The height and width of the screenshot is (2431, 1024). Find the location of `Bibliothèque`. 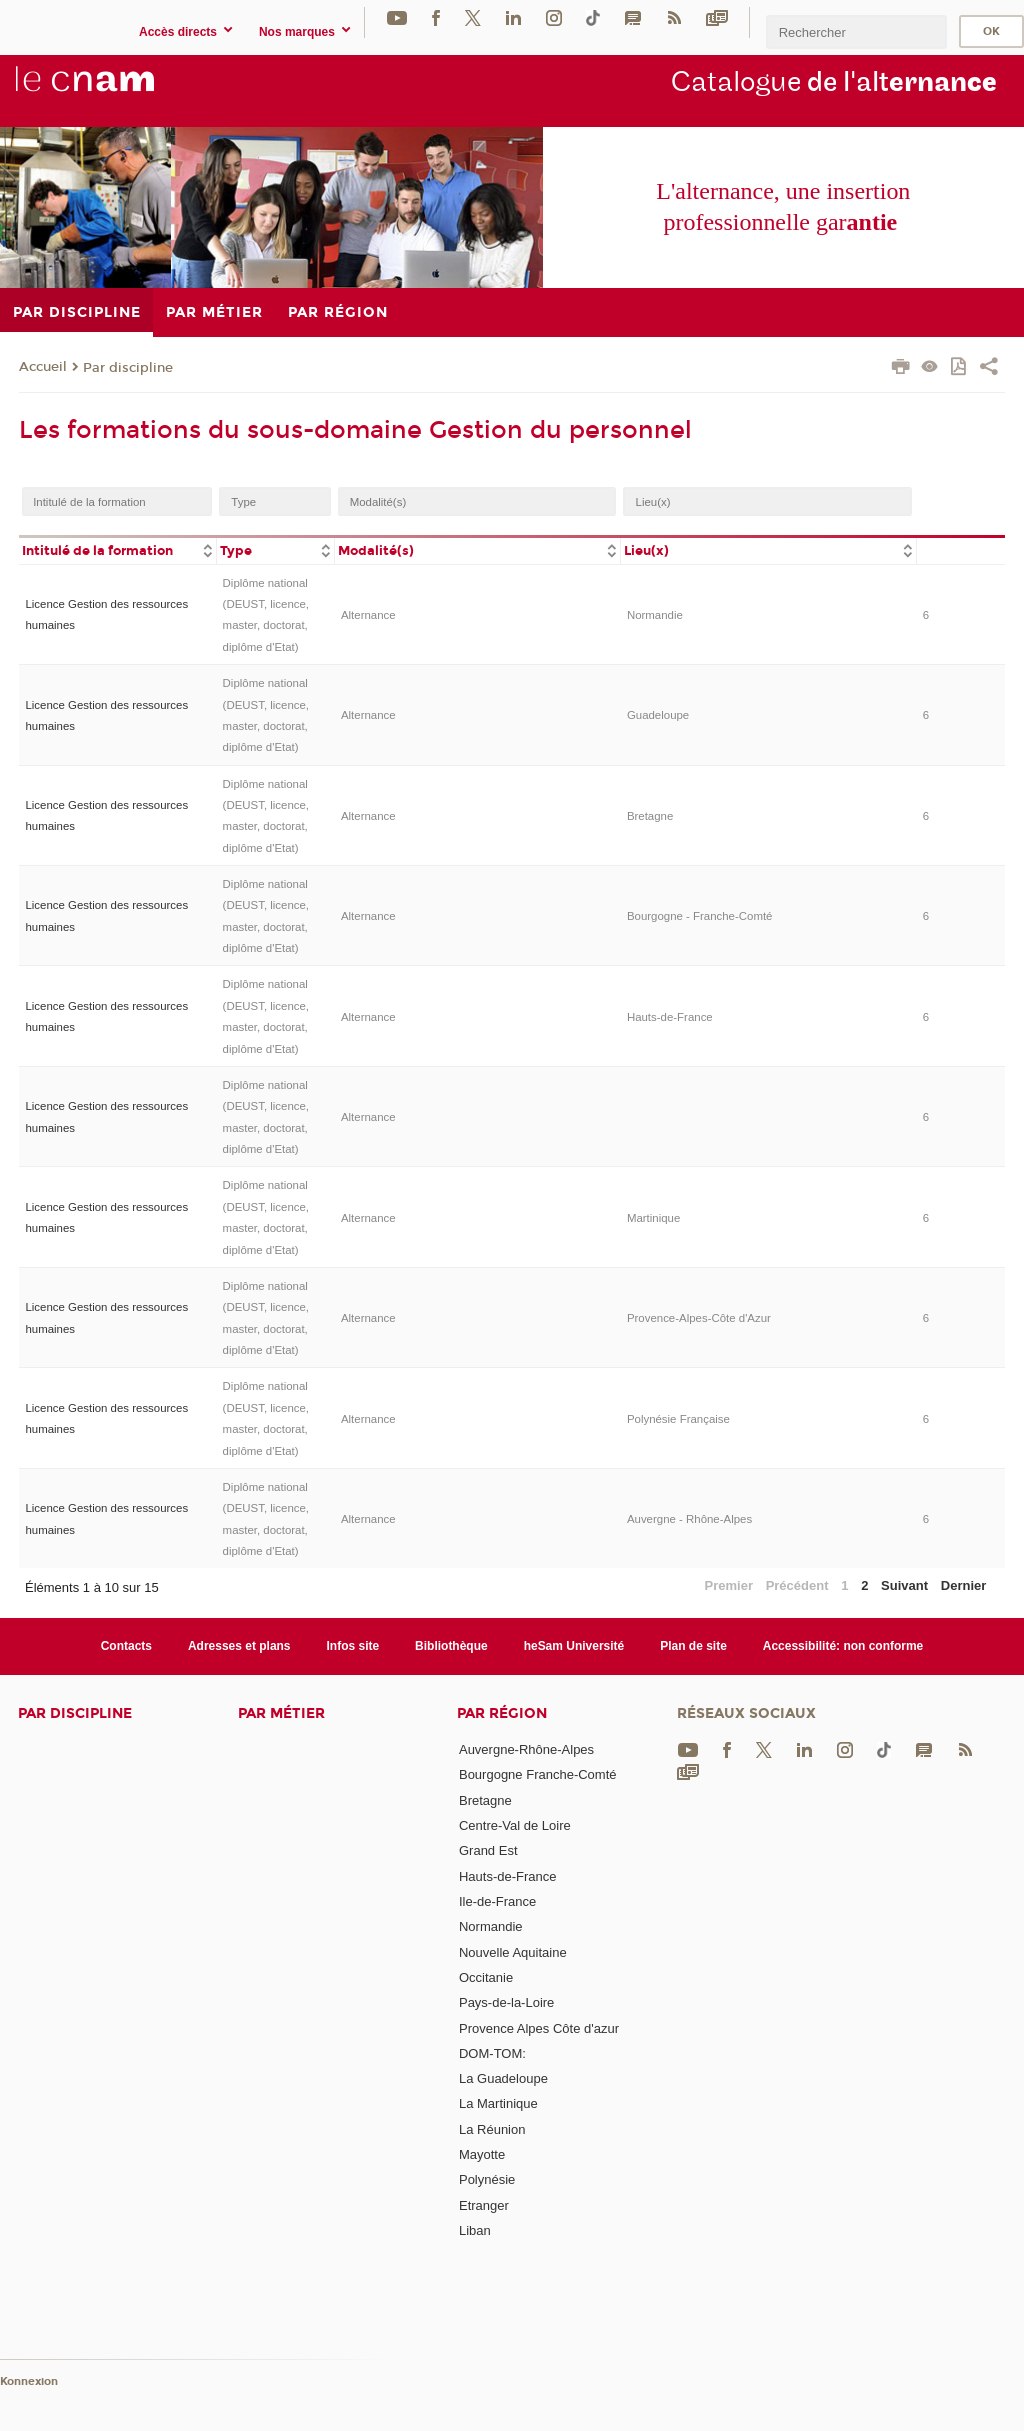

Bibliothèque is located at coordinates (451, 1646).